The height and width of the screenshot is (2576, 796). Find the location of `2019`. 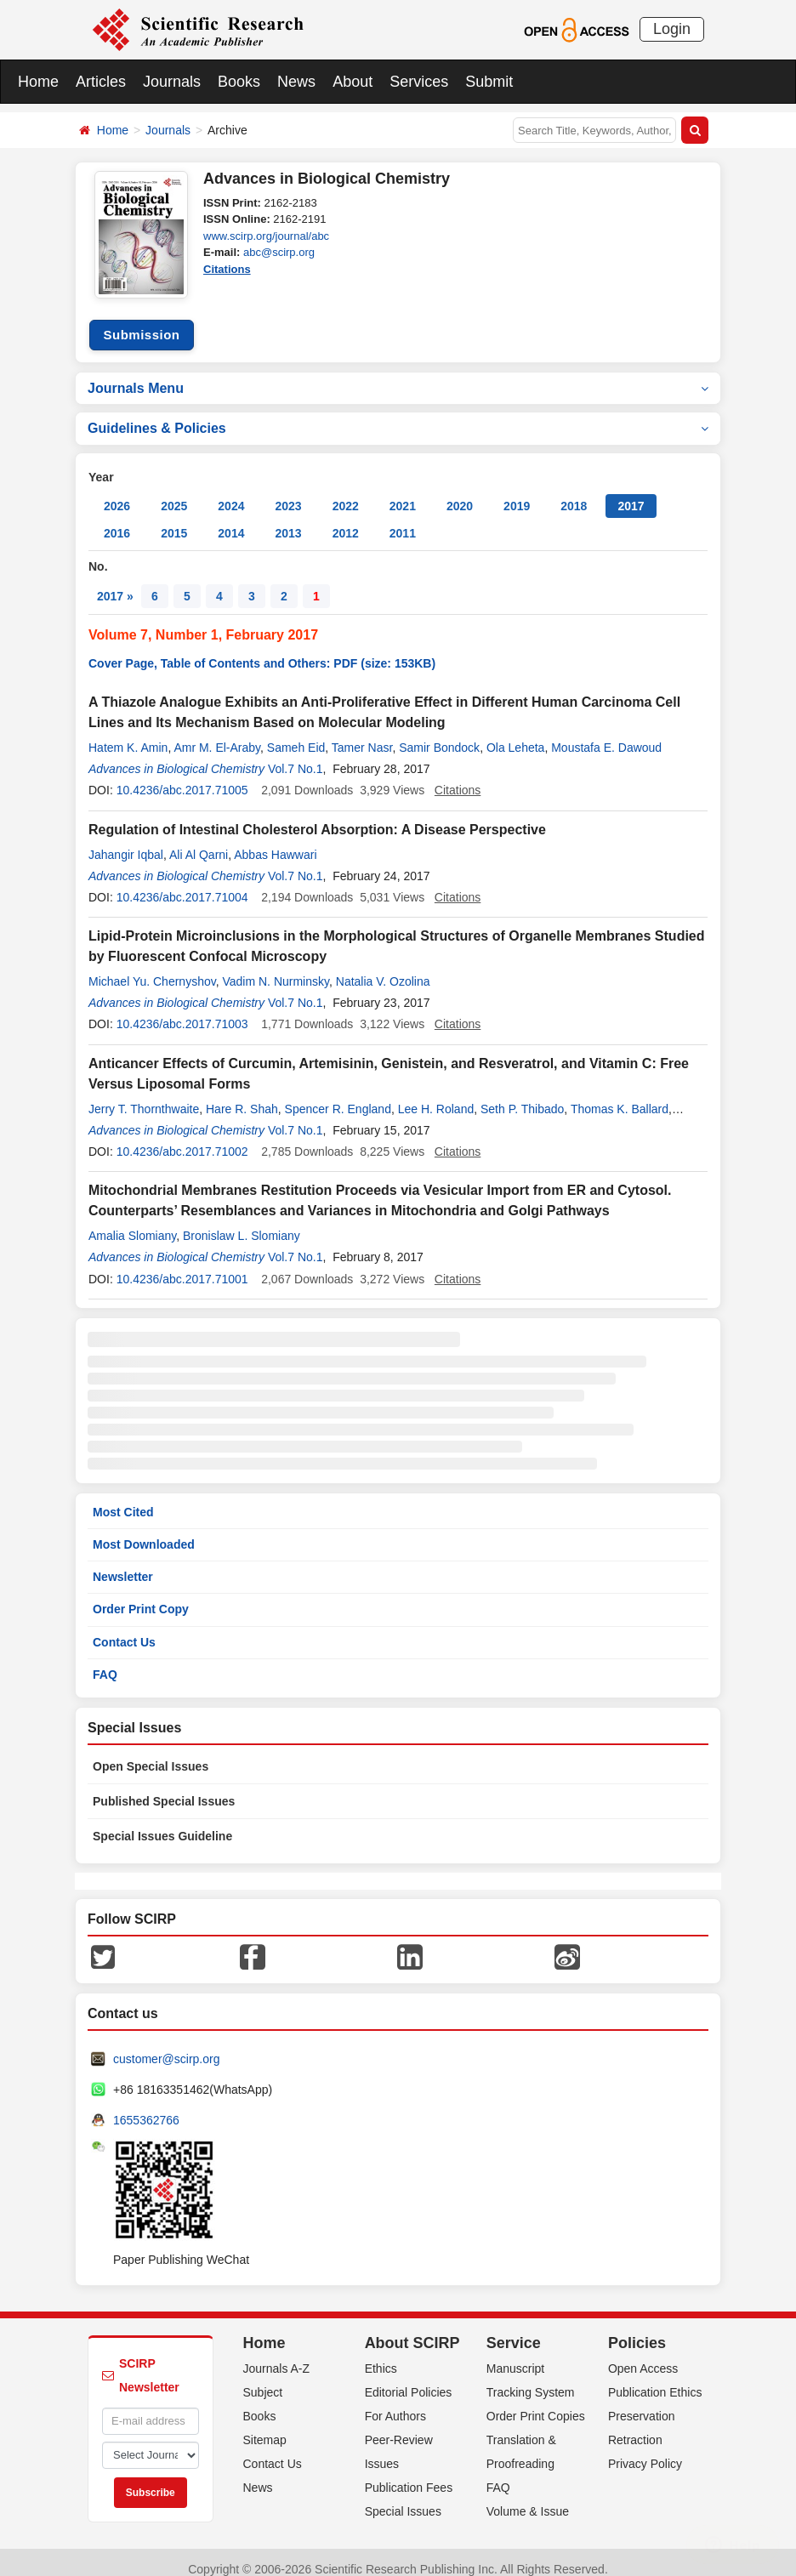

2019 is located at coordinates (516, 493).